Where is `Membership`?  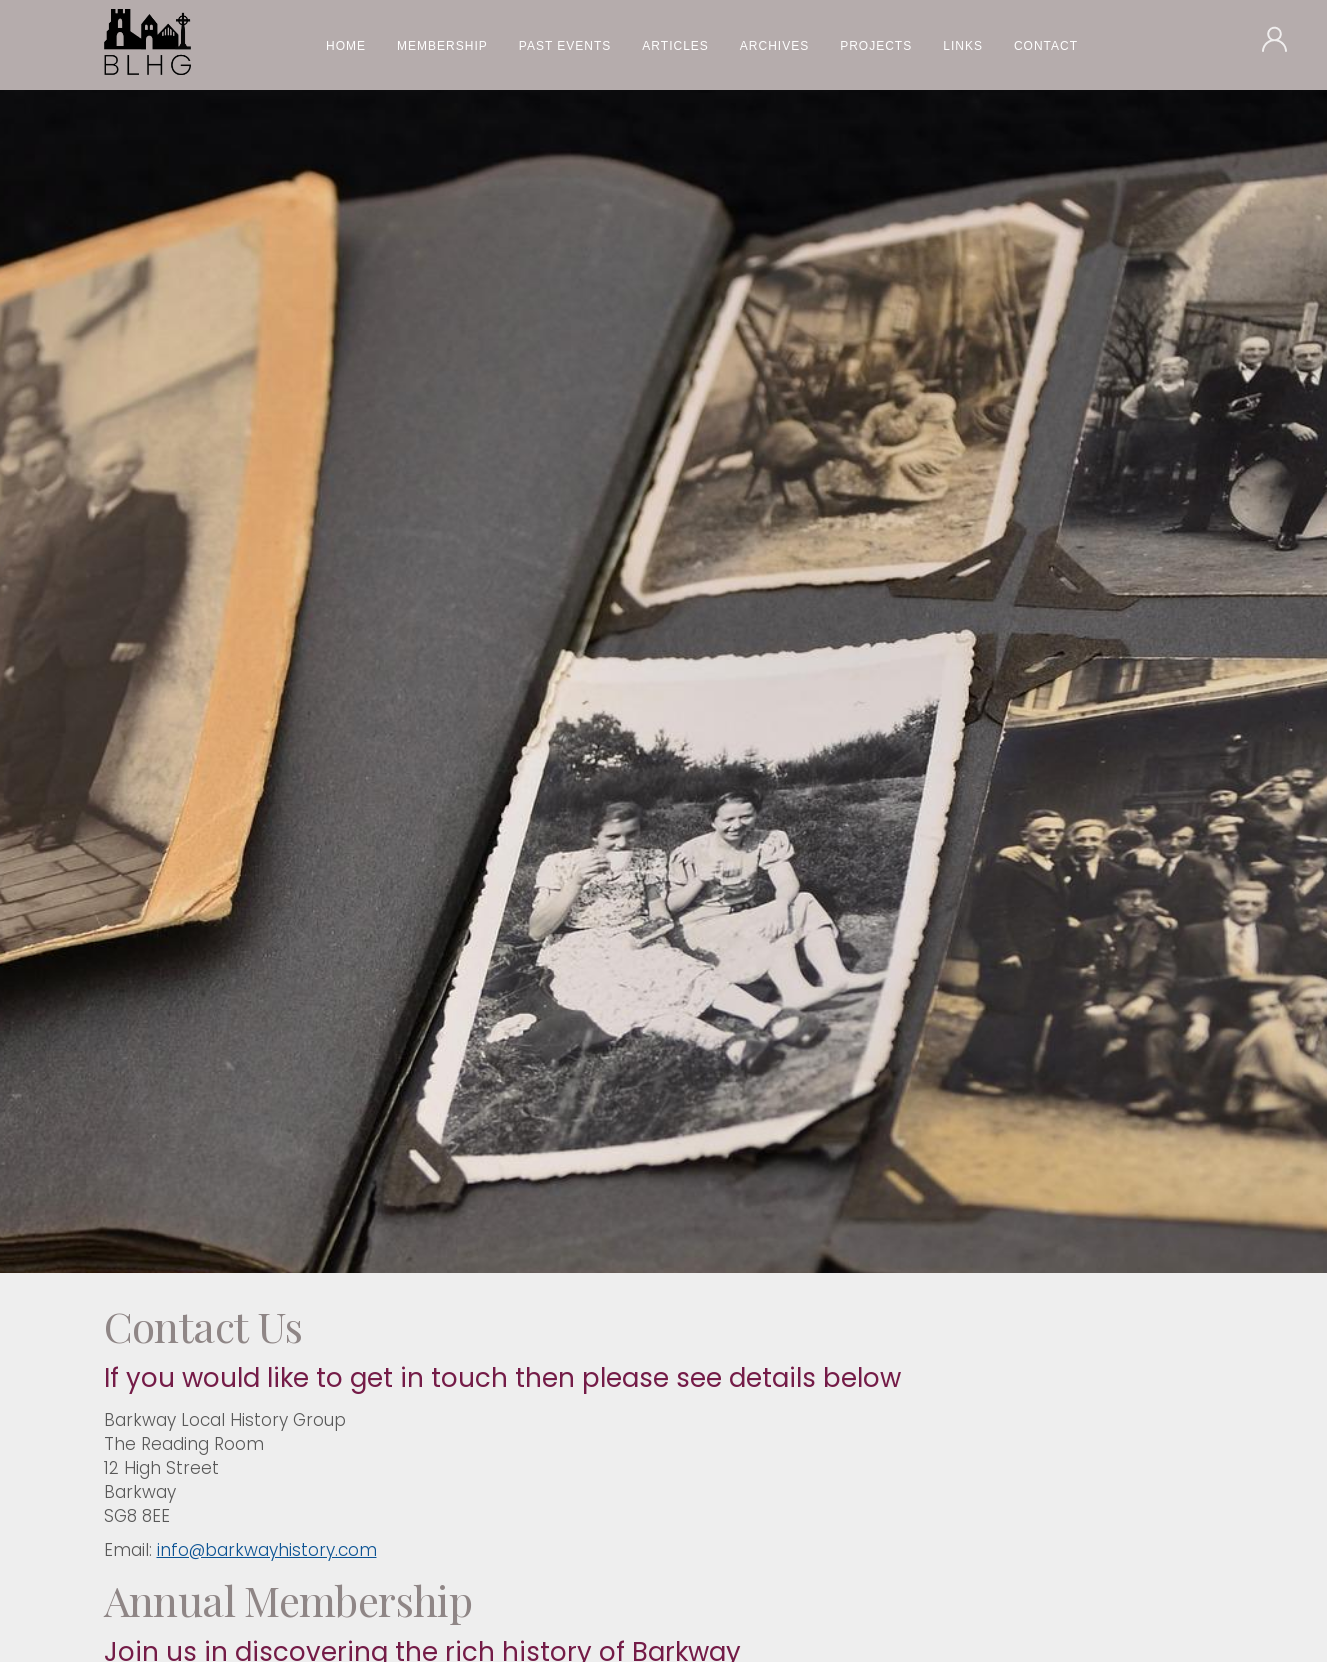
Membership is located at coordinates (442, 46).